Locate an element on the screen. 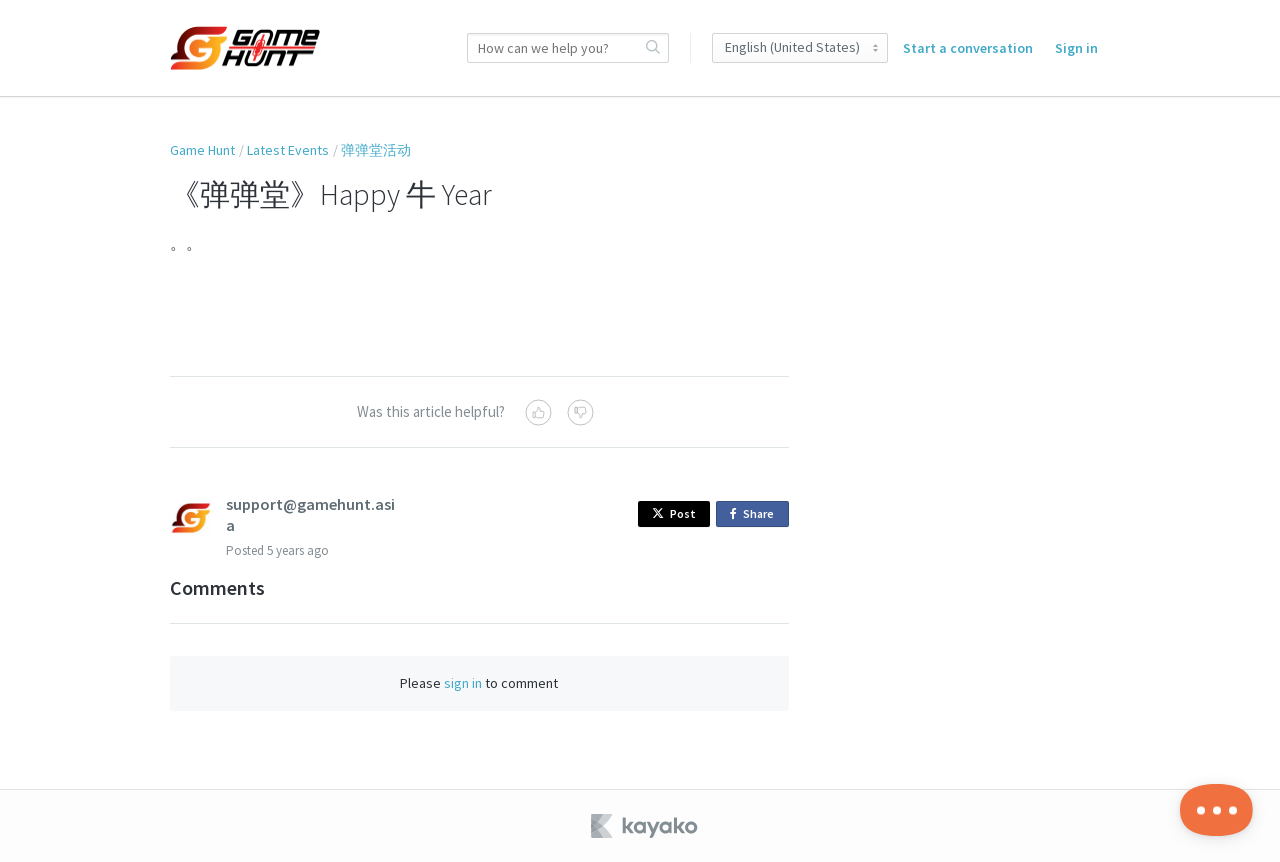  Post is located at coordinates (674, 513).